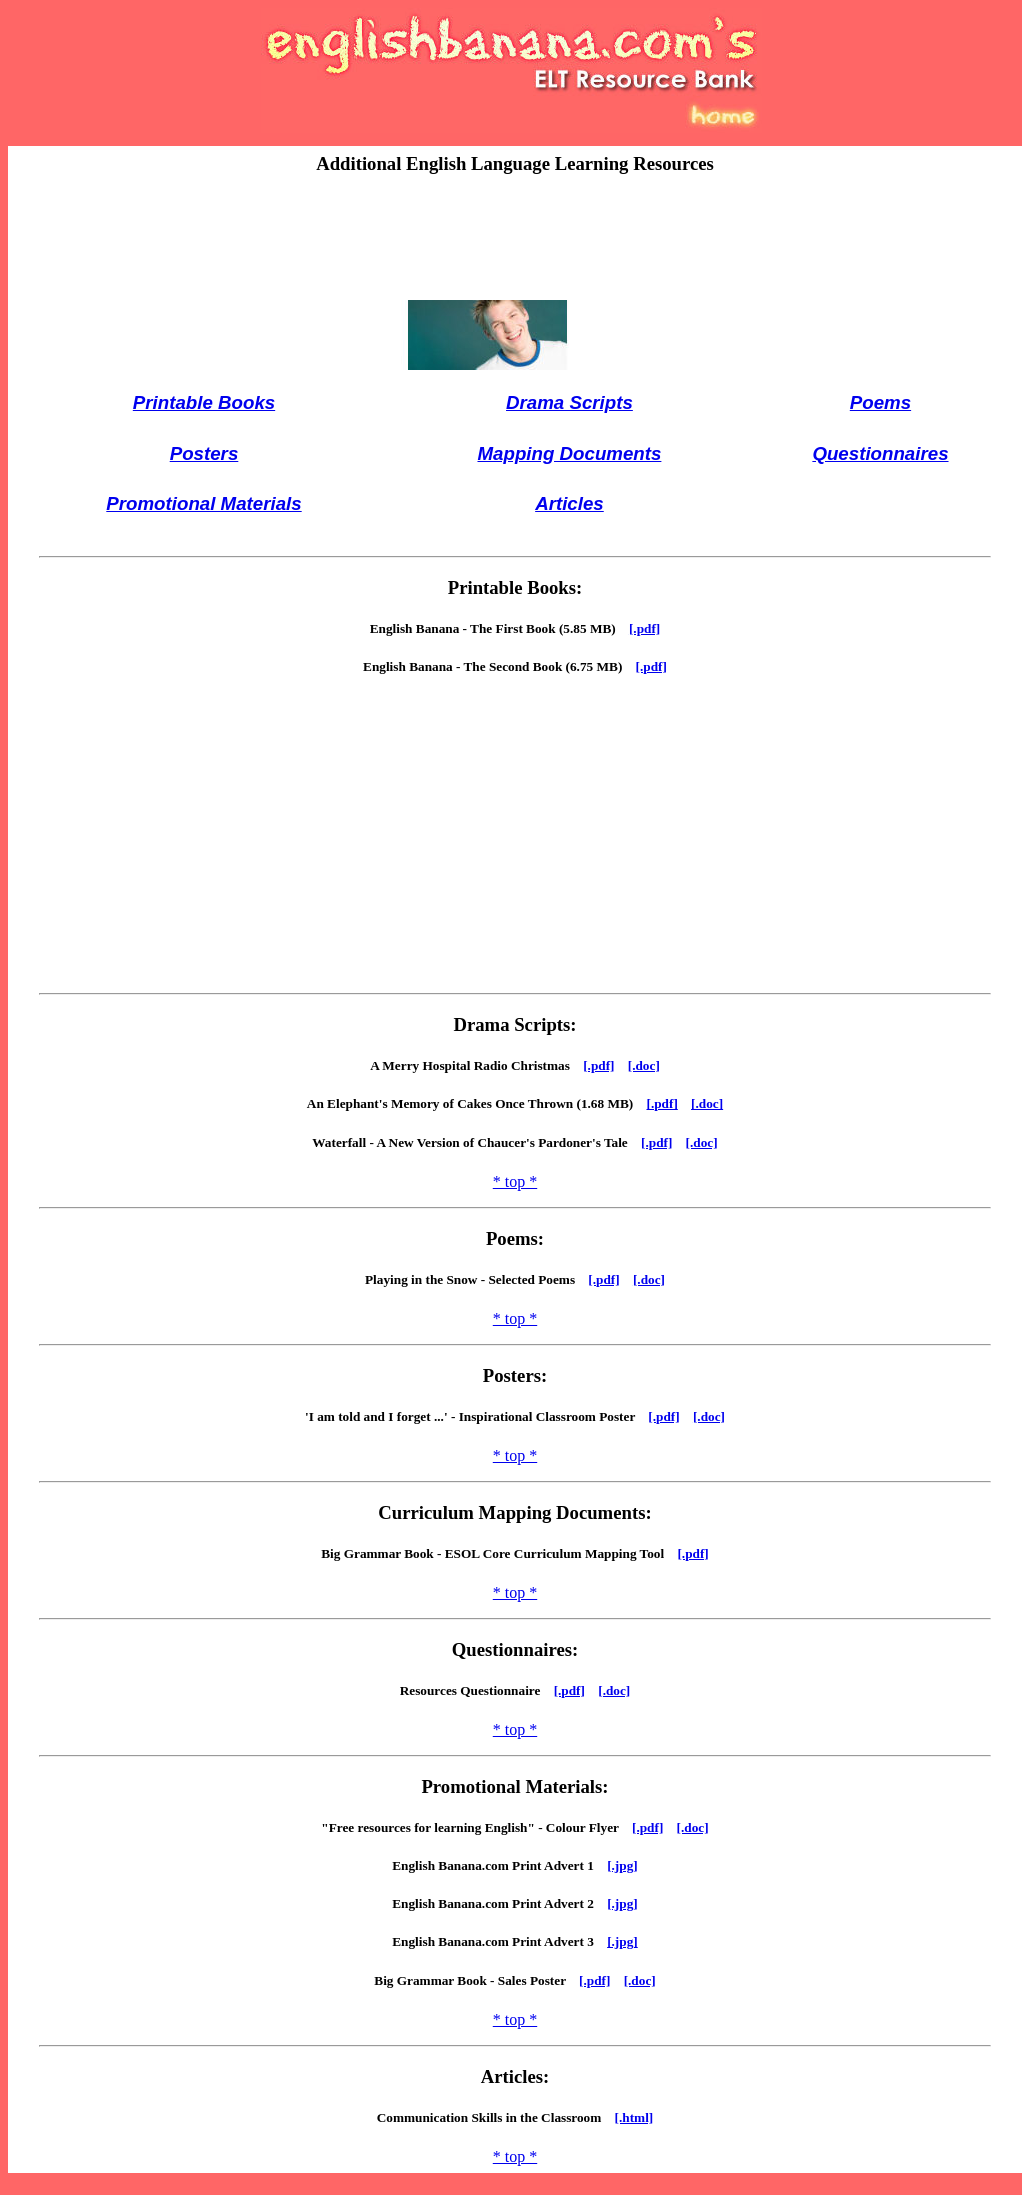 The image size is (1022, 2195). I want to click on Resources Questionnaire, so click(477, 1690).